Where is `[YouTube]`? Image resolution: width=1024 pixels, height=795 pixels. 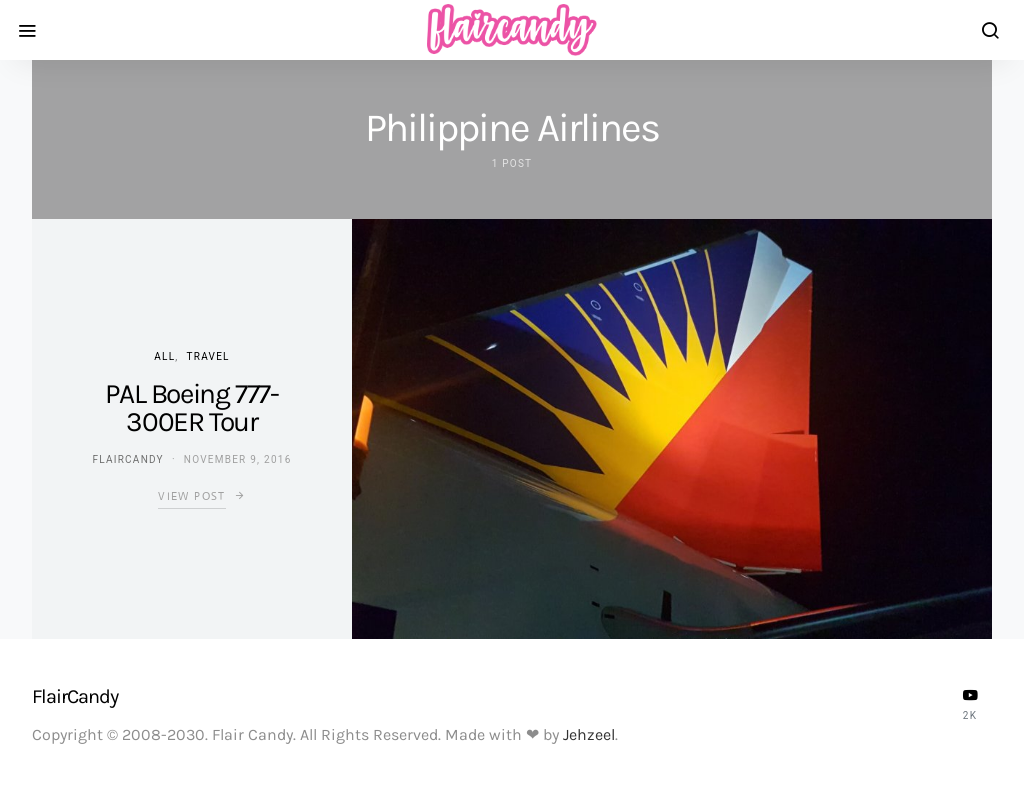 [YouTube] is located at coordinates (970, 704).